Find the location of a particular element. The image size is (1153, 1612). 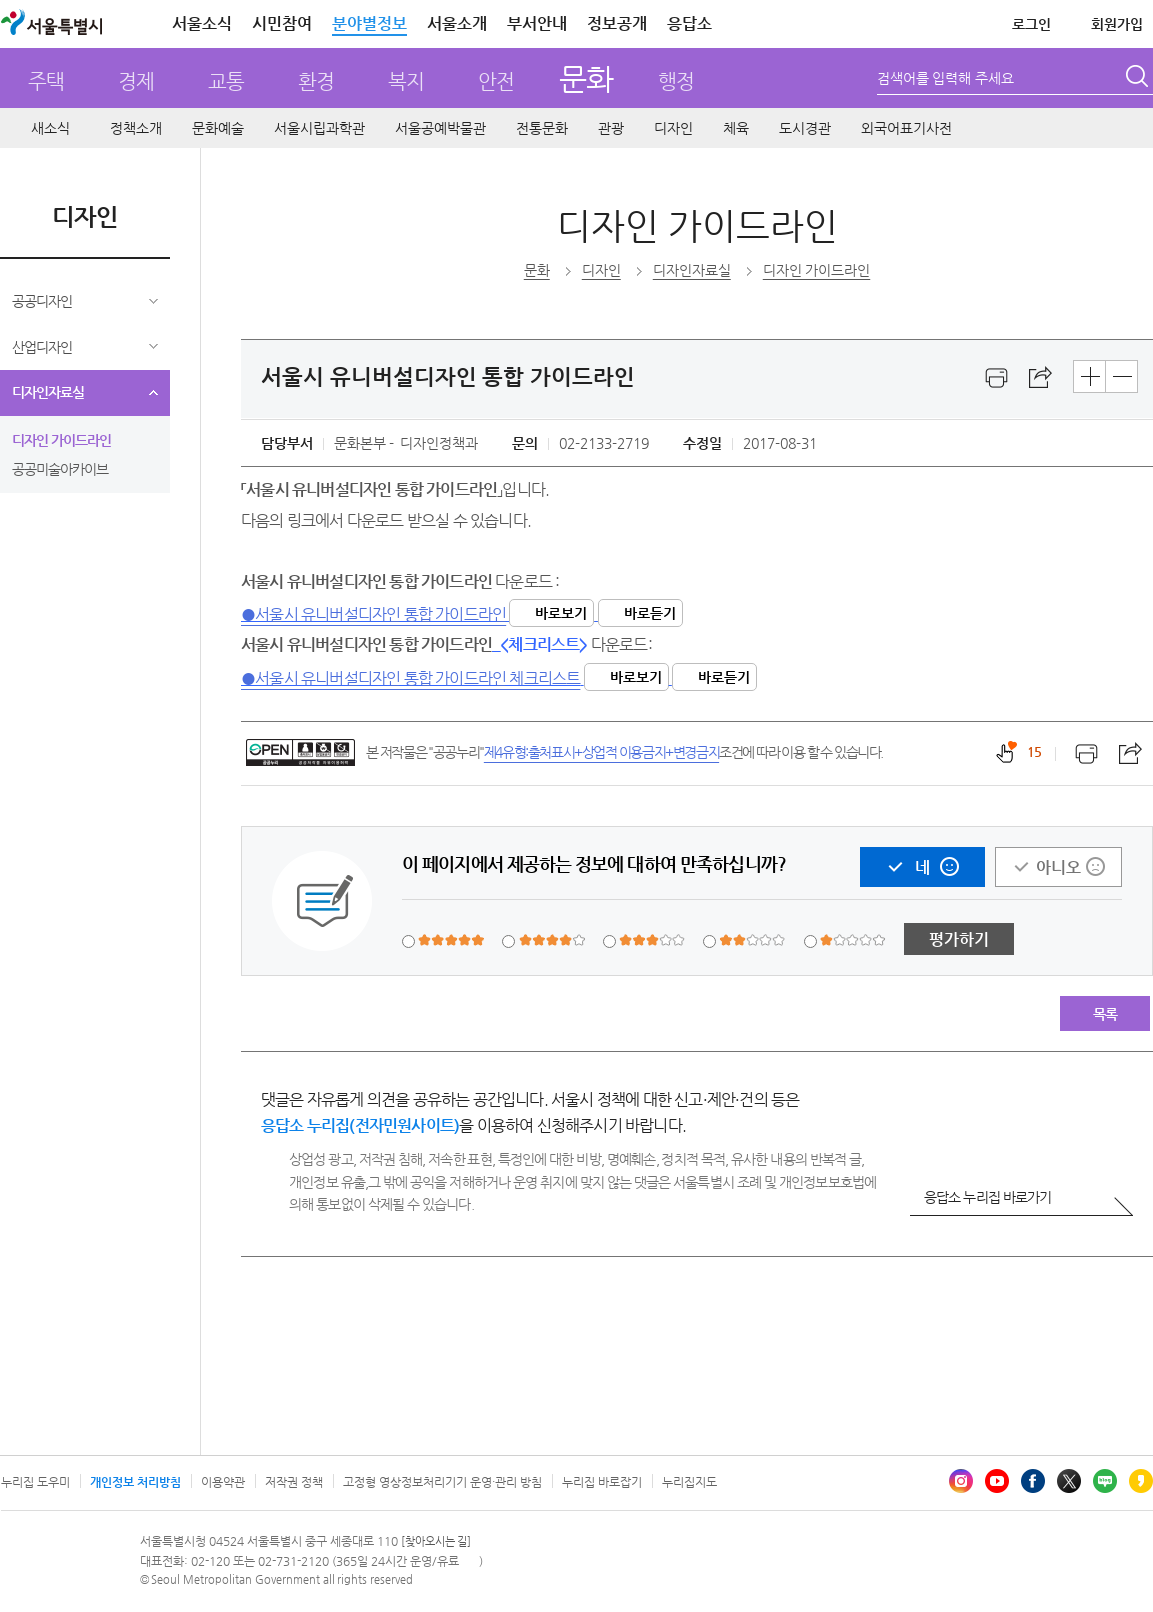

서울공예박물관 is located at coordinates (440, 128).